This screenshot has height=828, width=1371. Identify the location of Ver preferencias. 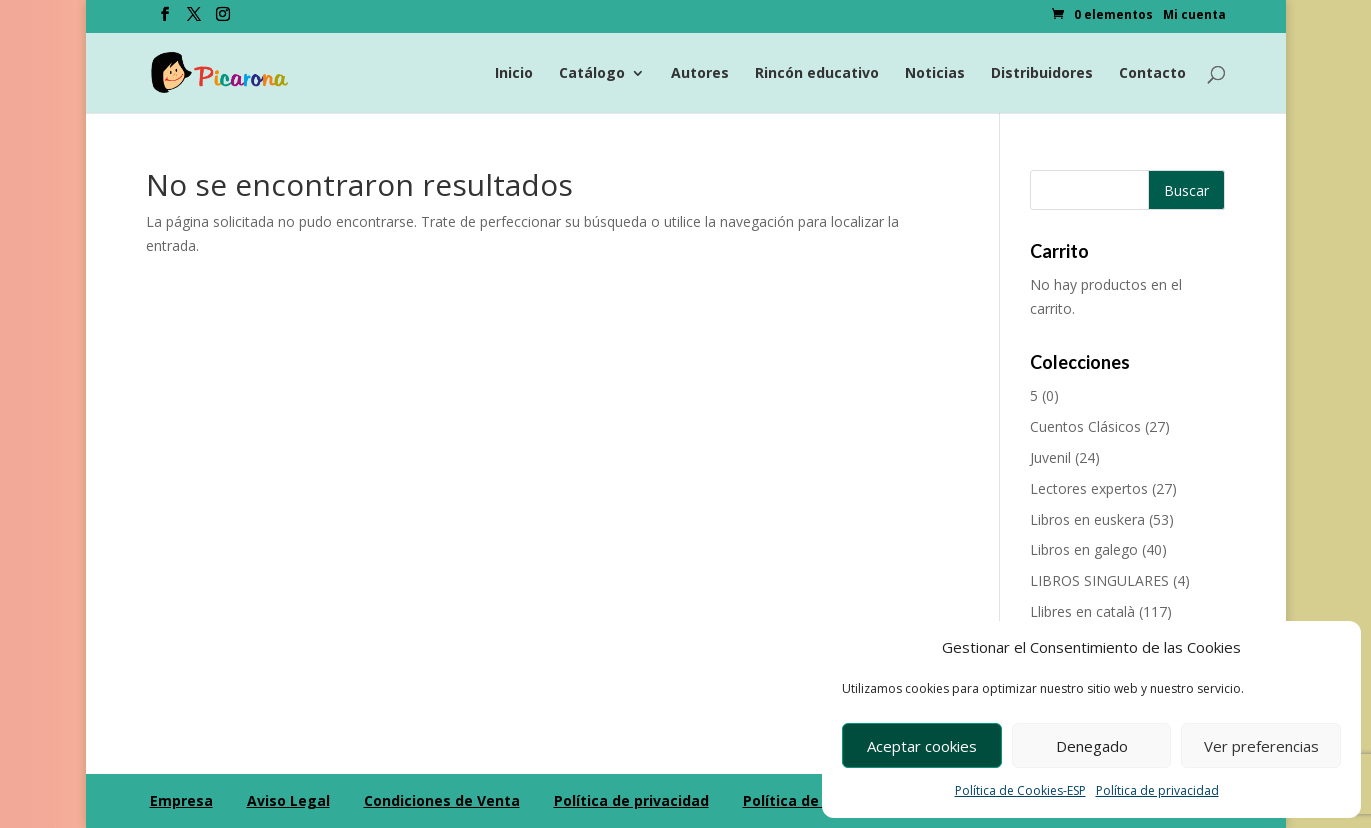
(1261, 746).